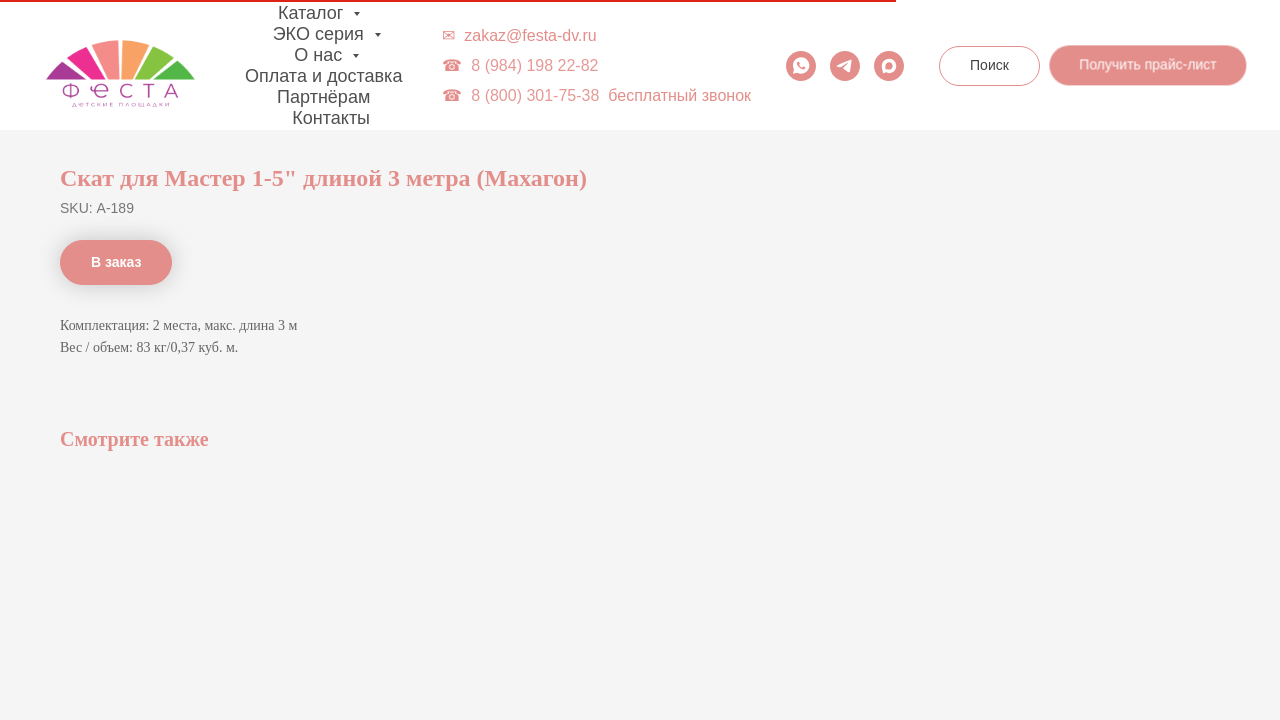 The width and height of the screenshot is (1280, 720). I want to click on [button], so click(1149, 68).